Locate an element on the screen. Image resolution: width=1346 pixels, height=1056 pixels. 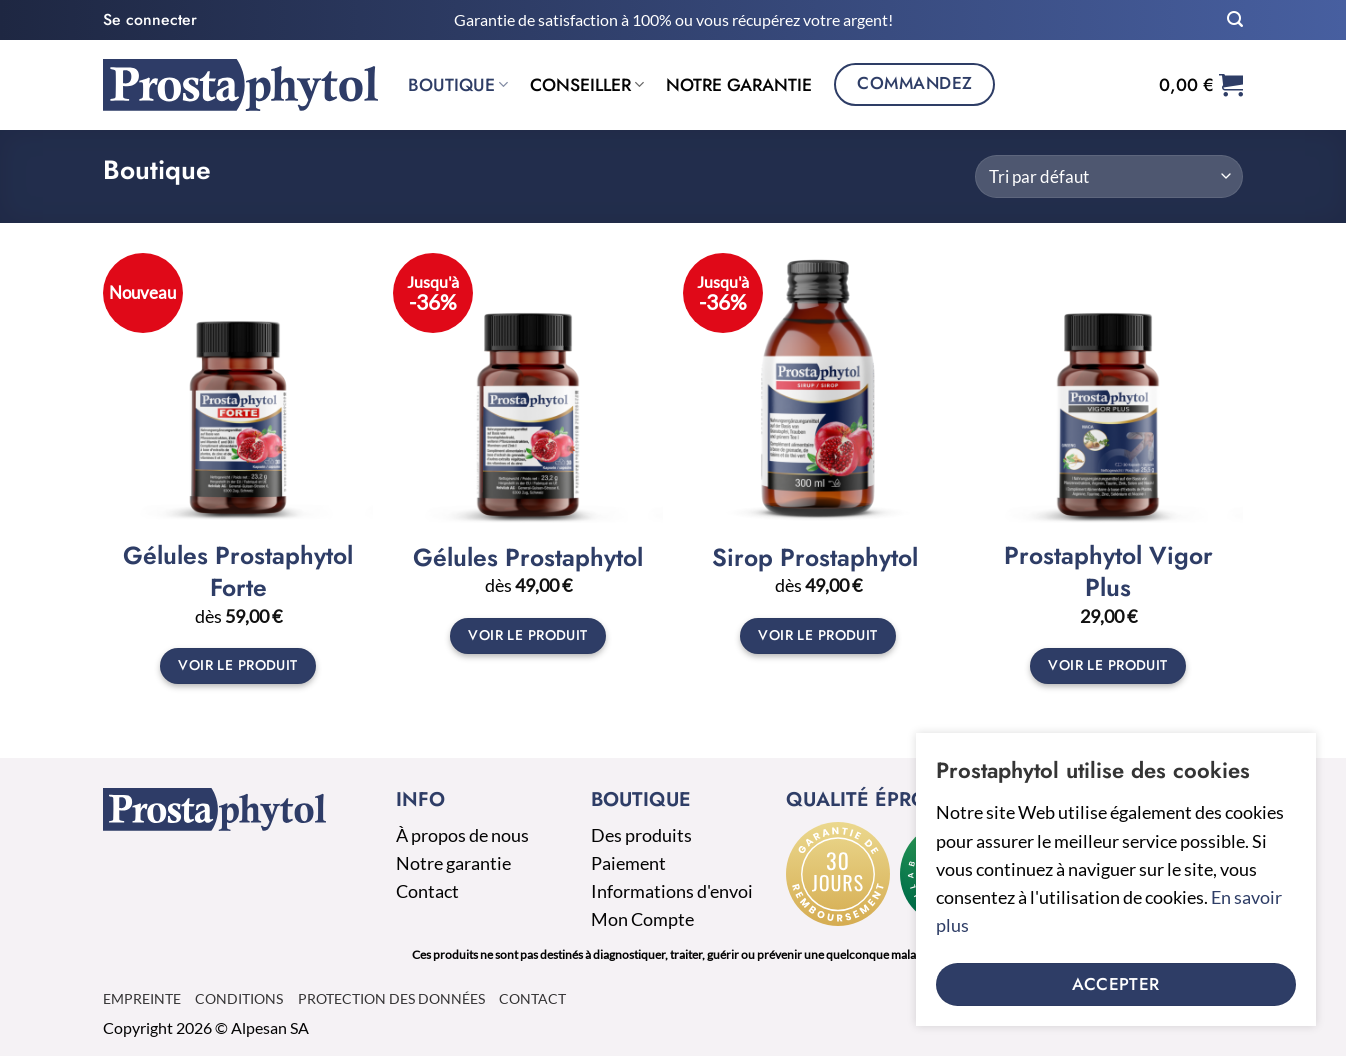
Gélules Prostaphytol is located at coordinates (528, 558).